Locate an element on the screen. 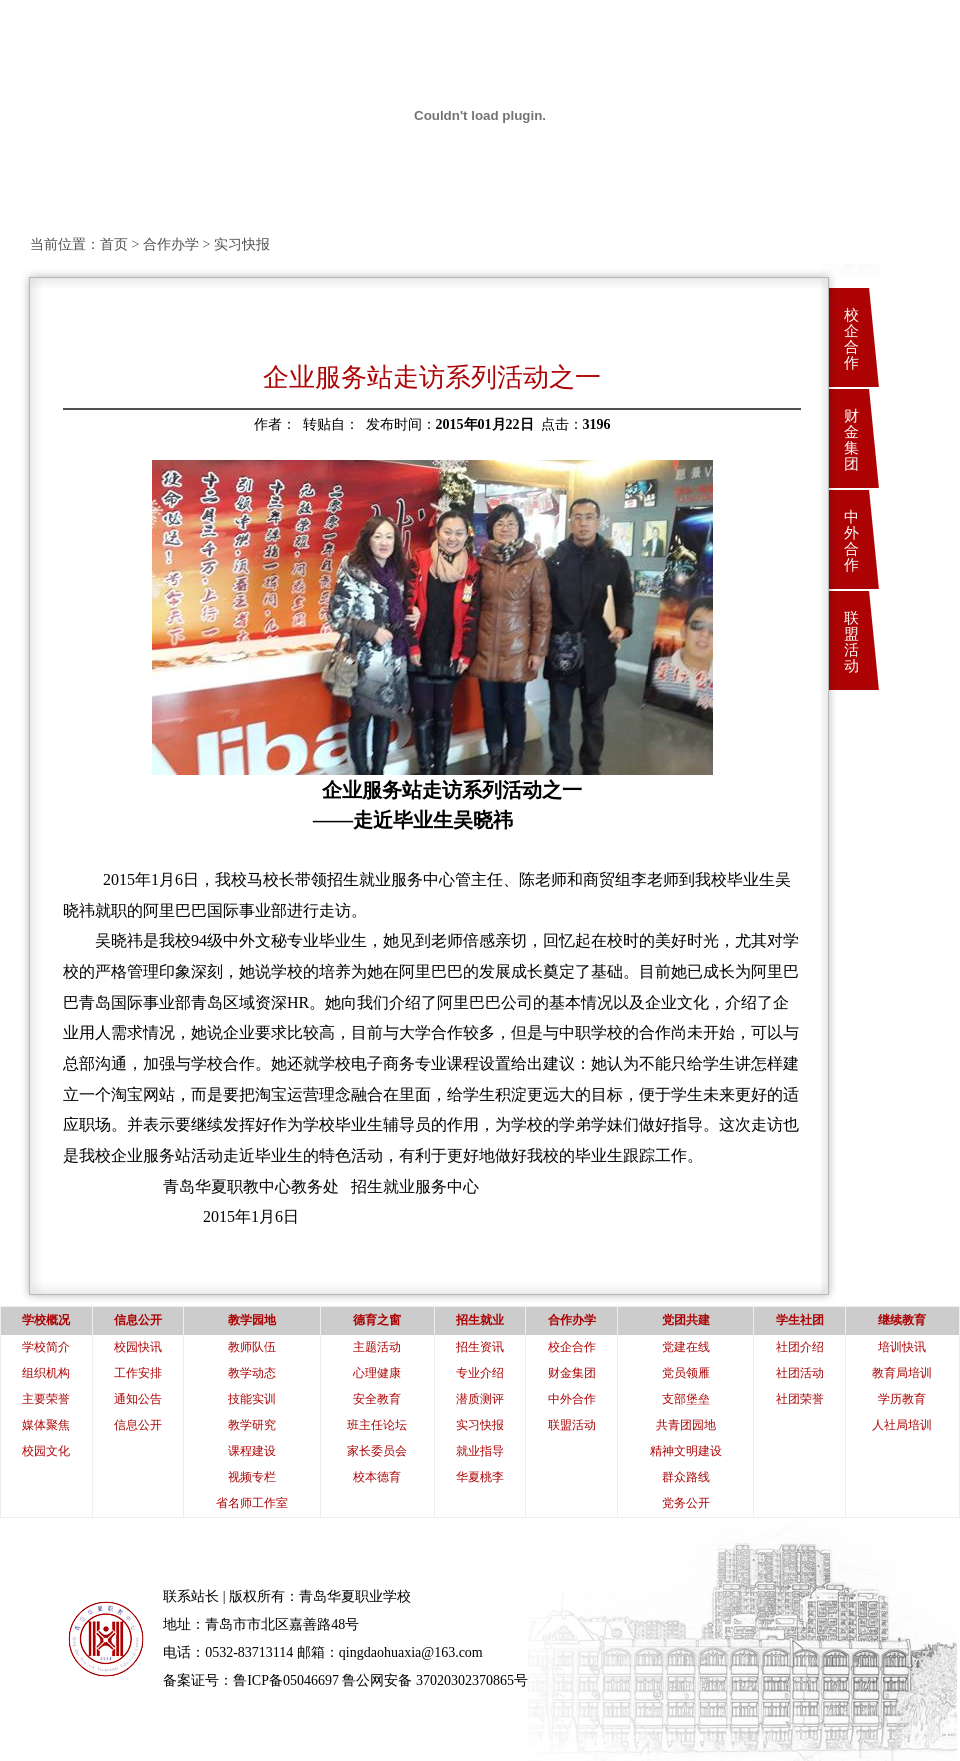 The height and width of the screenshot is (1761, 960). 省名师工作室 is located at coordinates (252, 1503).